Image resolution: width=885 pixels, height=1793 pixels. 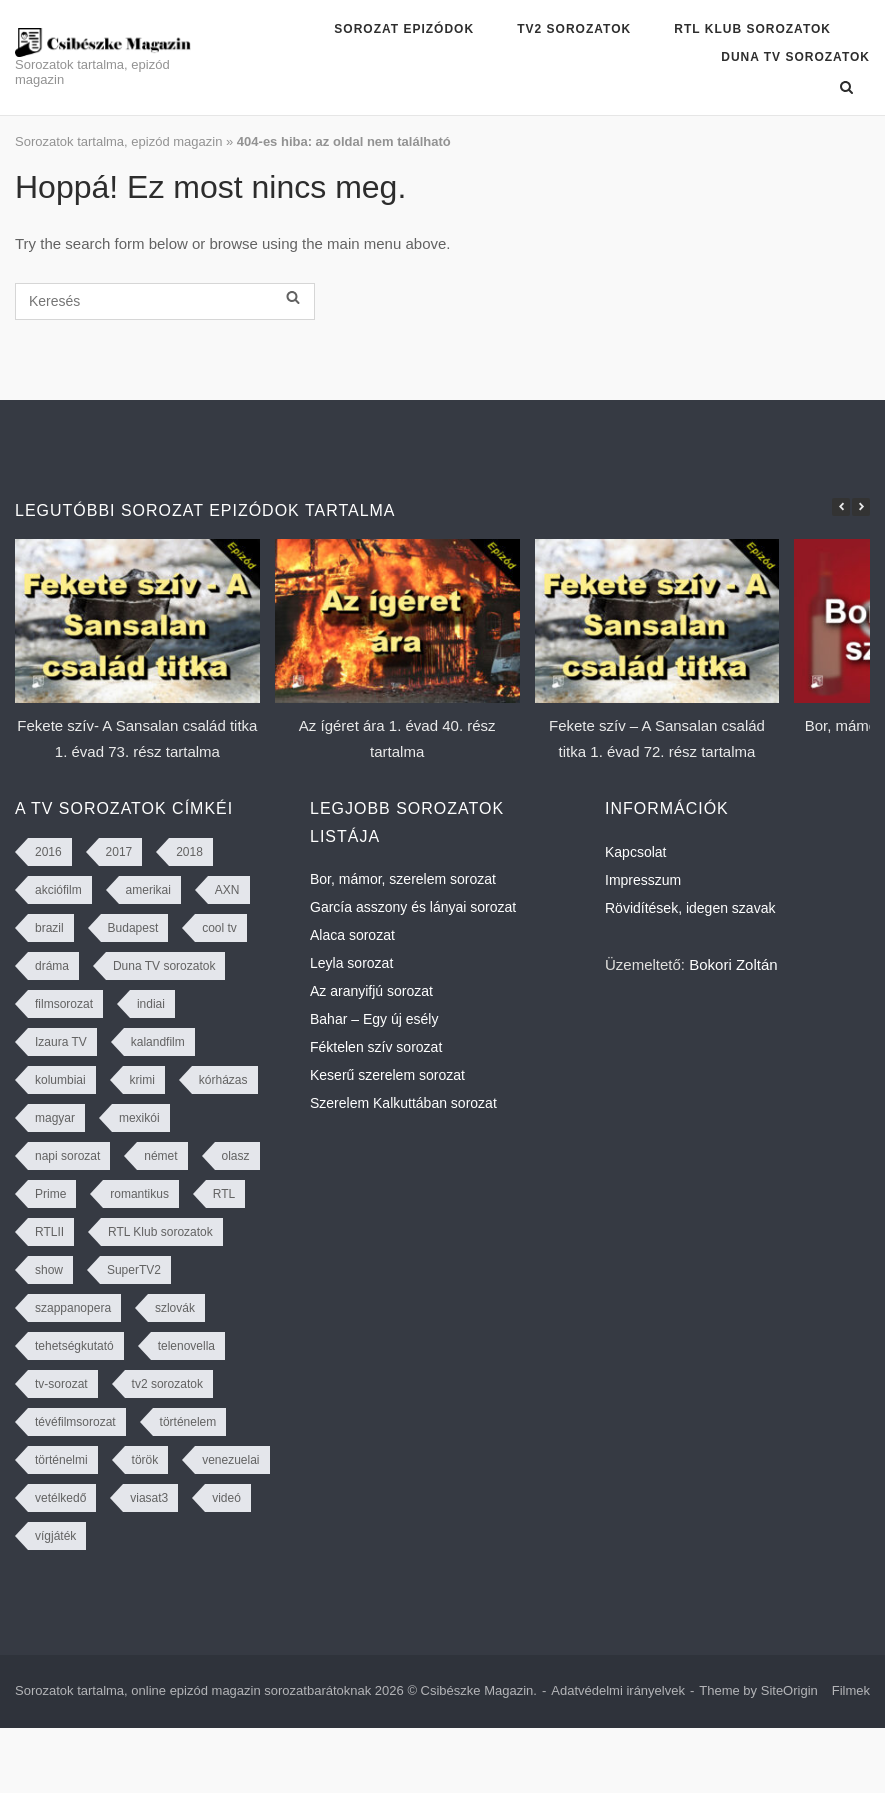 I want to click on cool tv, so click(x=219, y=928).